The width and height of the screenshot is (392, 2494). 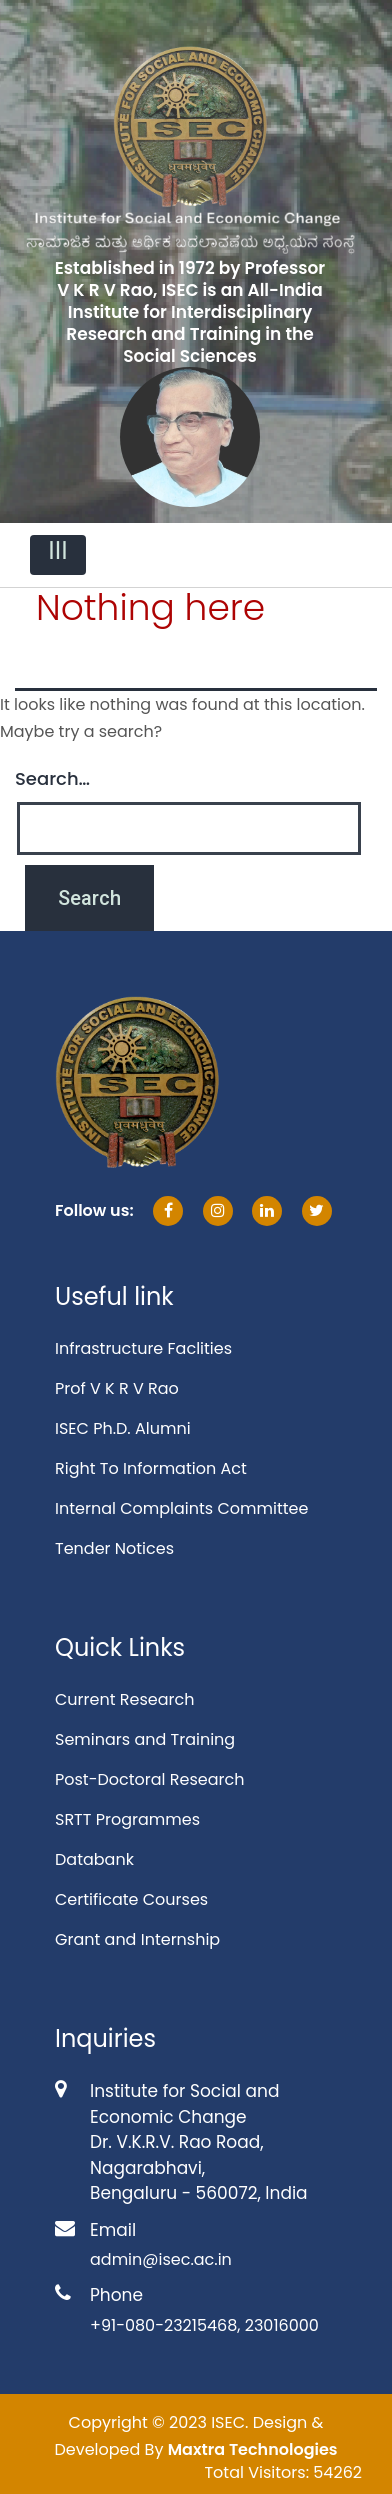 What do you see at coordinates (52, 778) in the screenshot?
I see `Search…` at bounding box center [52, 778].